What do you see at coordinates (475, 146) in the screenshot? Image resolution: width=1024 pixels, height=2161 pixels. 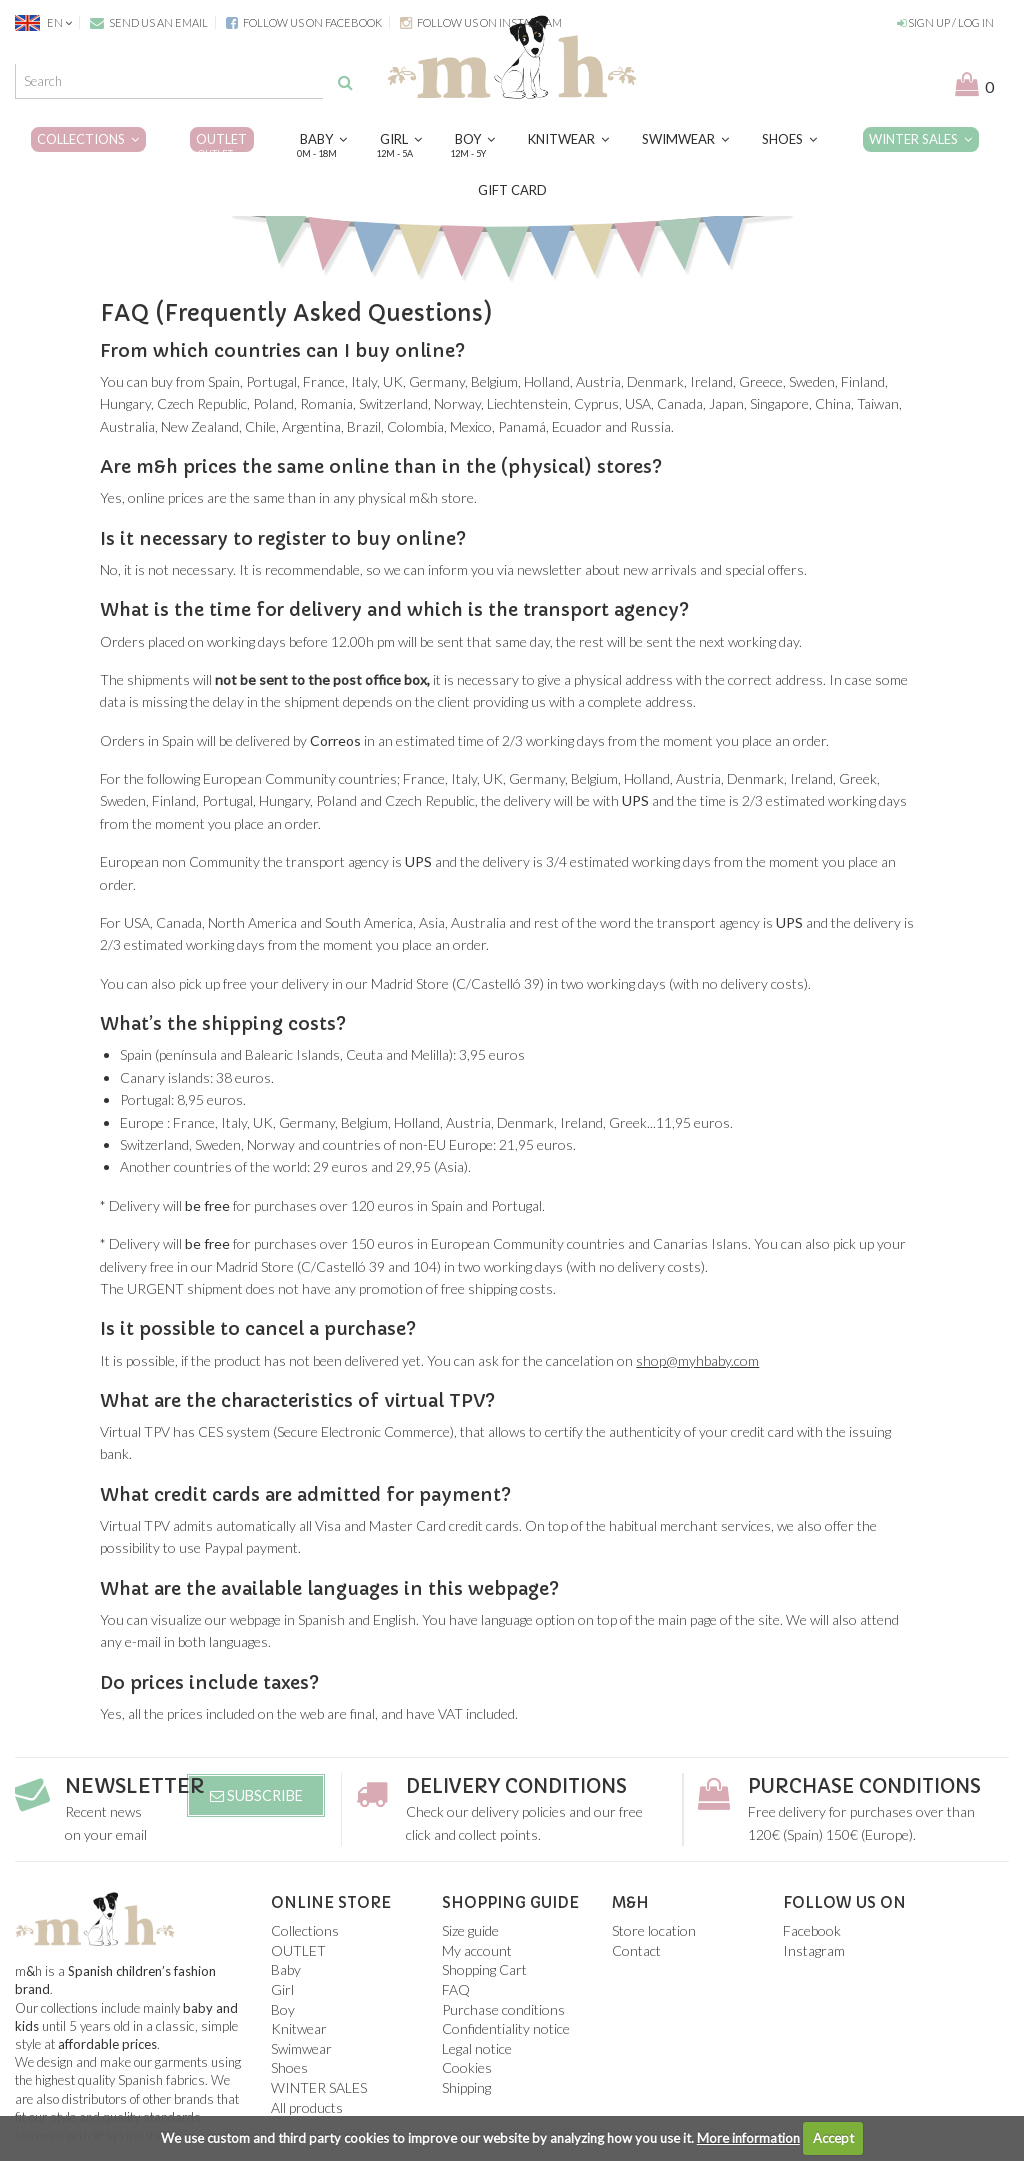 I see `Boy` at bounding box center [475, 146].